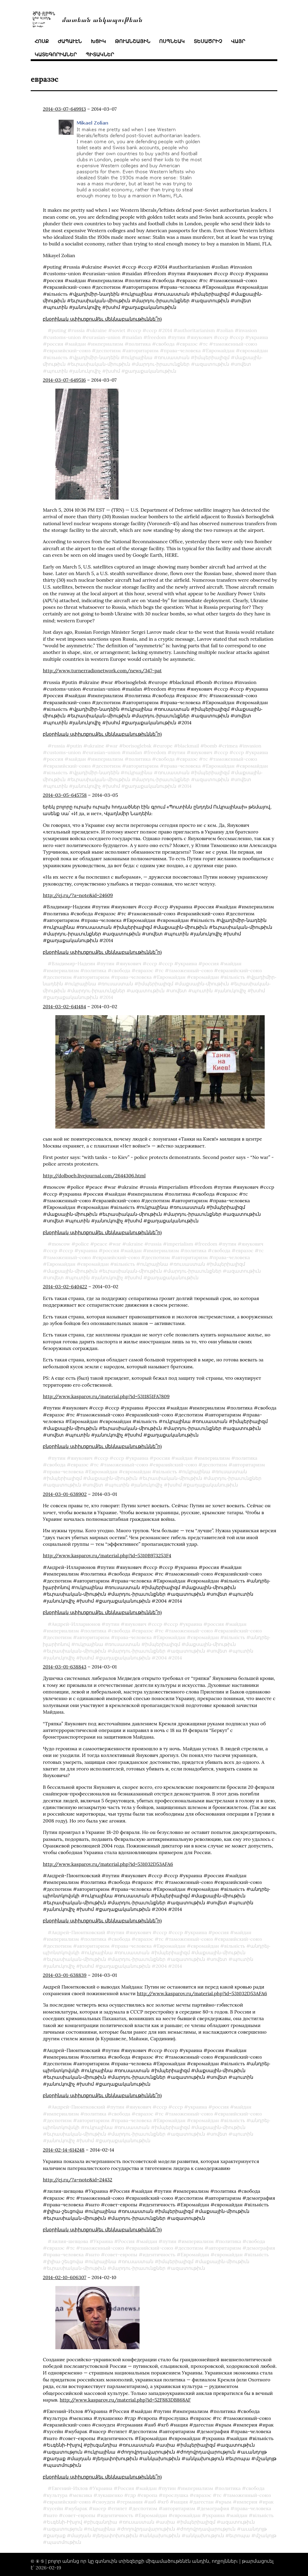 Image resolution: width=308 pixels, height=2576 pixels. What do you see at coordinates (132, 41) in the screenshot?
I see `թուանշային` at bounding box center [132, 41].